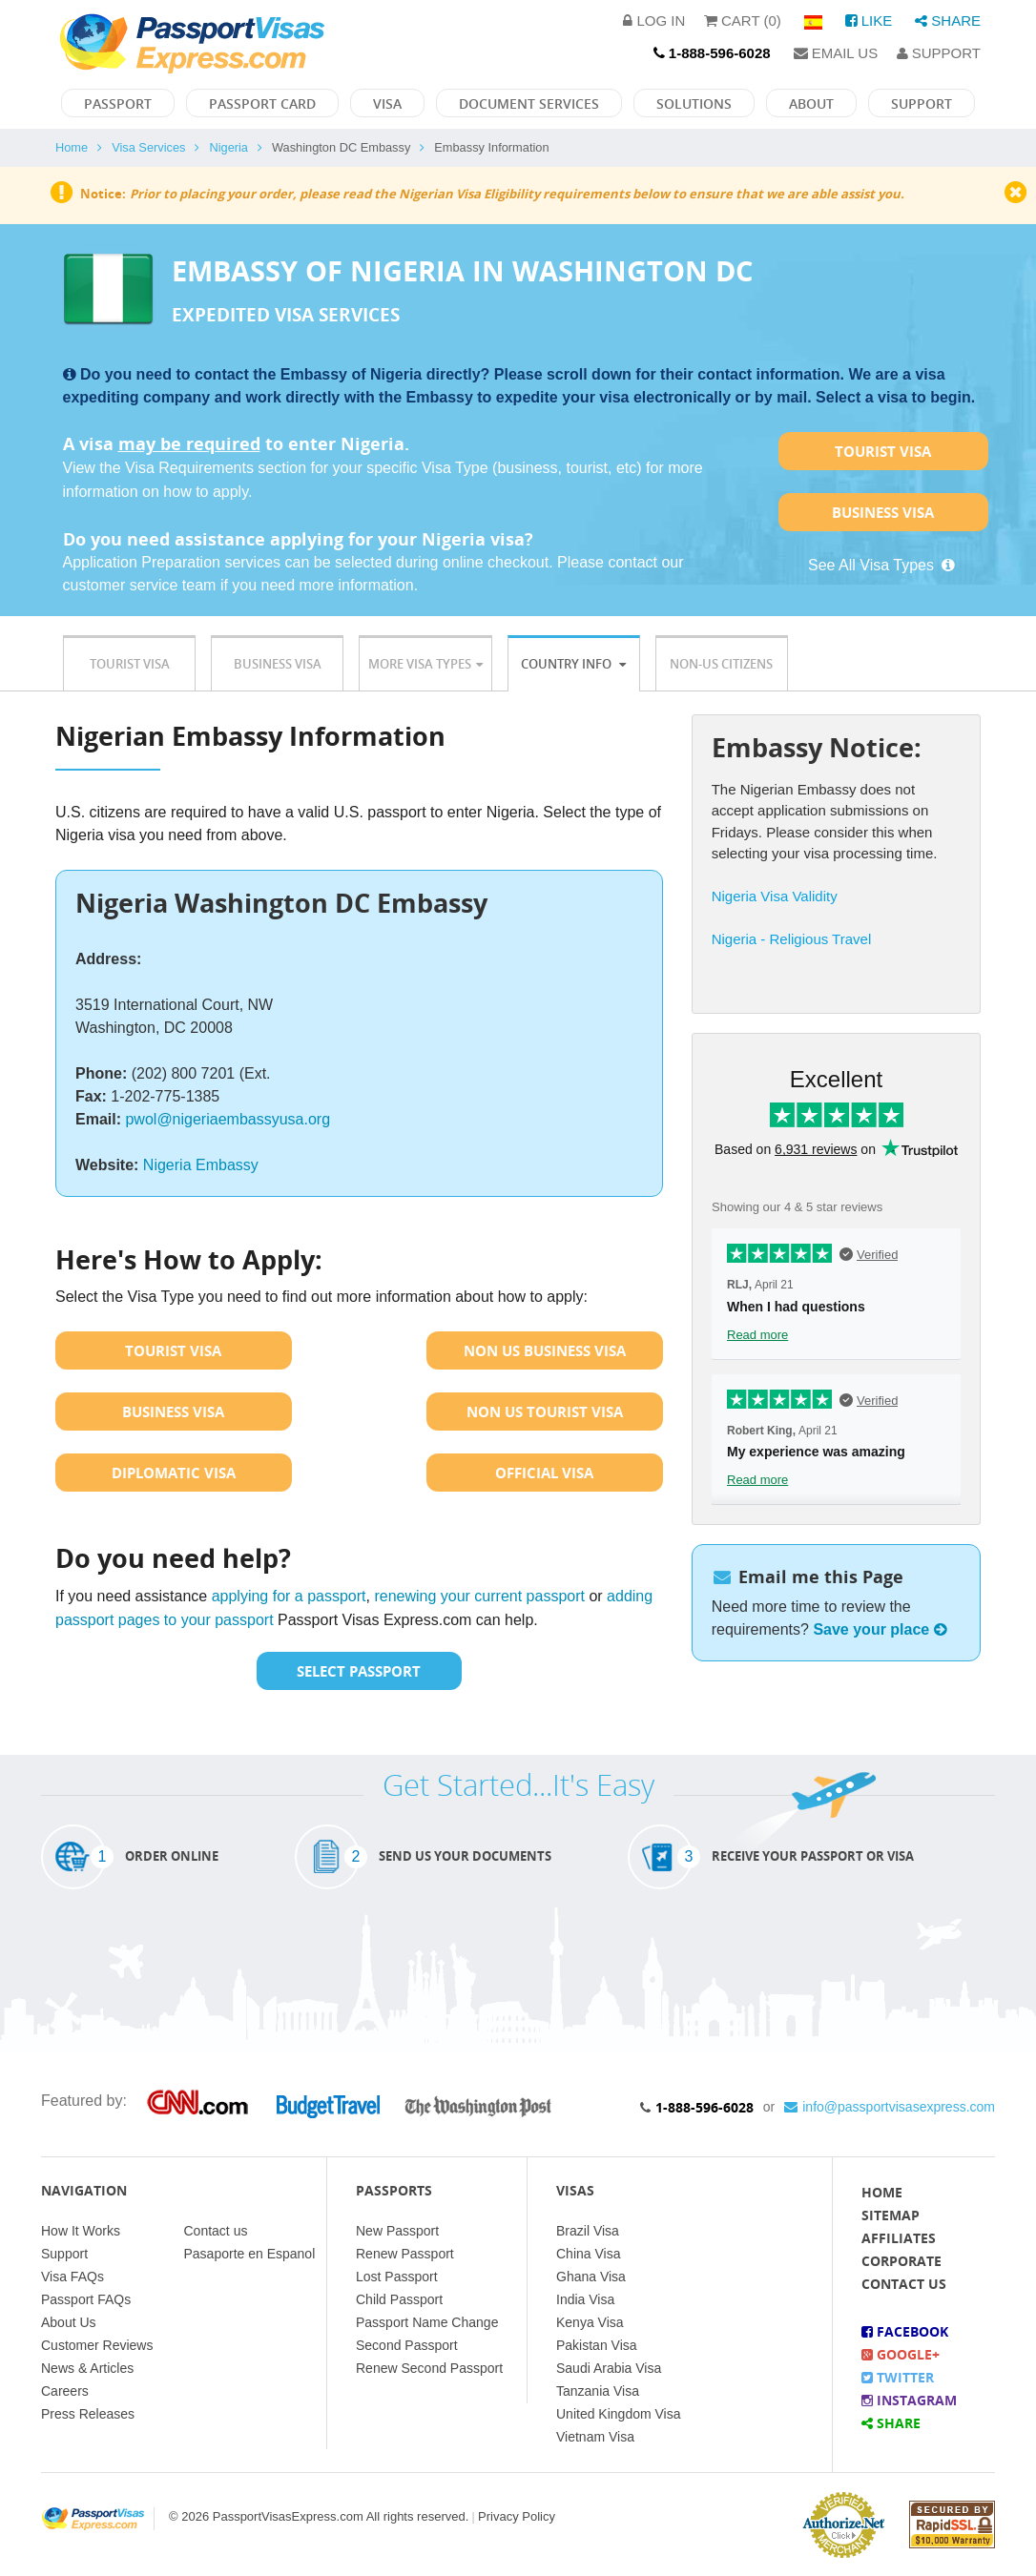  Describe the element at coordinates (654, 20) in the screenshot. I see `Log in` at that location.